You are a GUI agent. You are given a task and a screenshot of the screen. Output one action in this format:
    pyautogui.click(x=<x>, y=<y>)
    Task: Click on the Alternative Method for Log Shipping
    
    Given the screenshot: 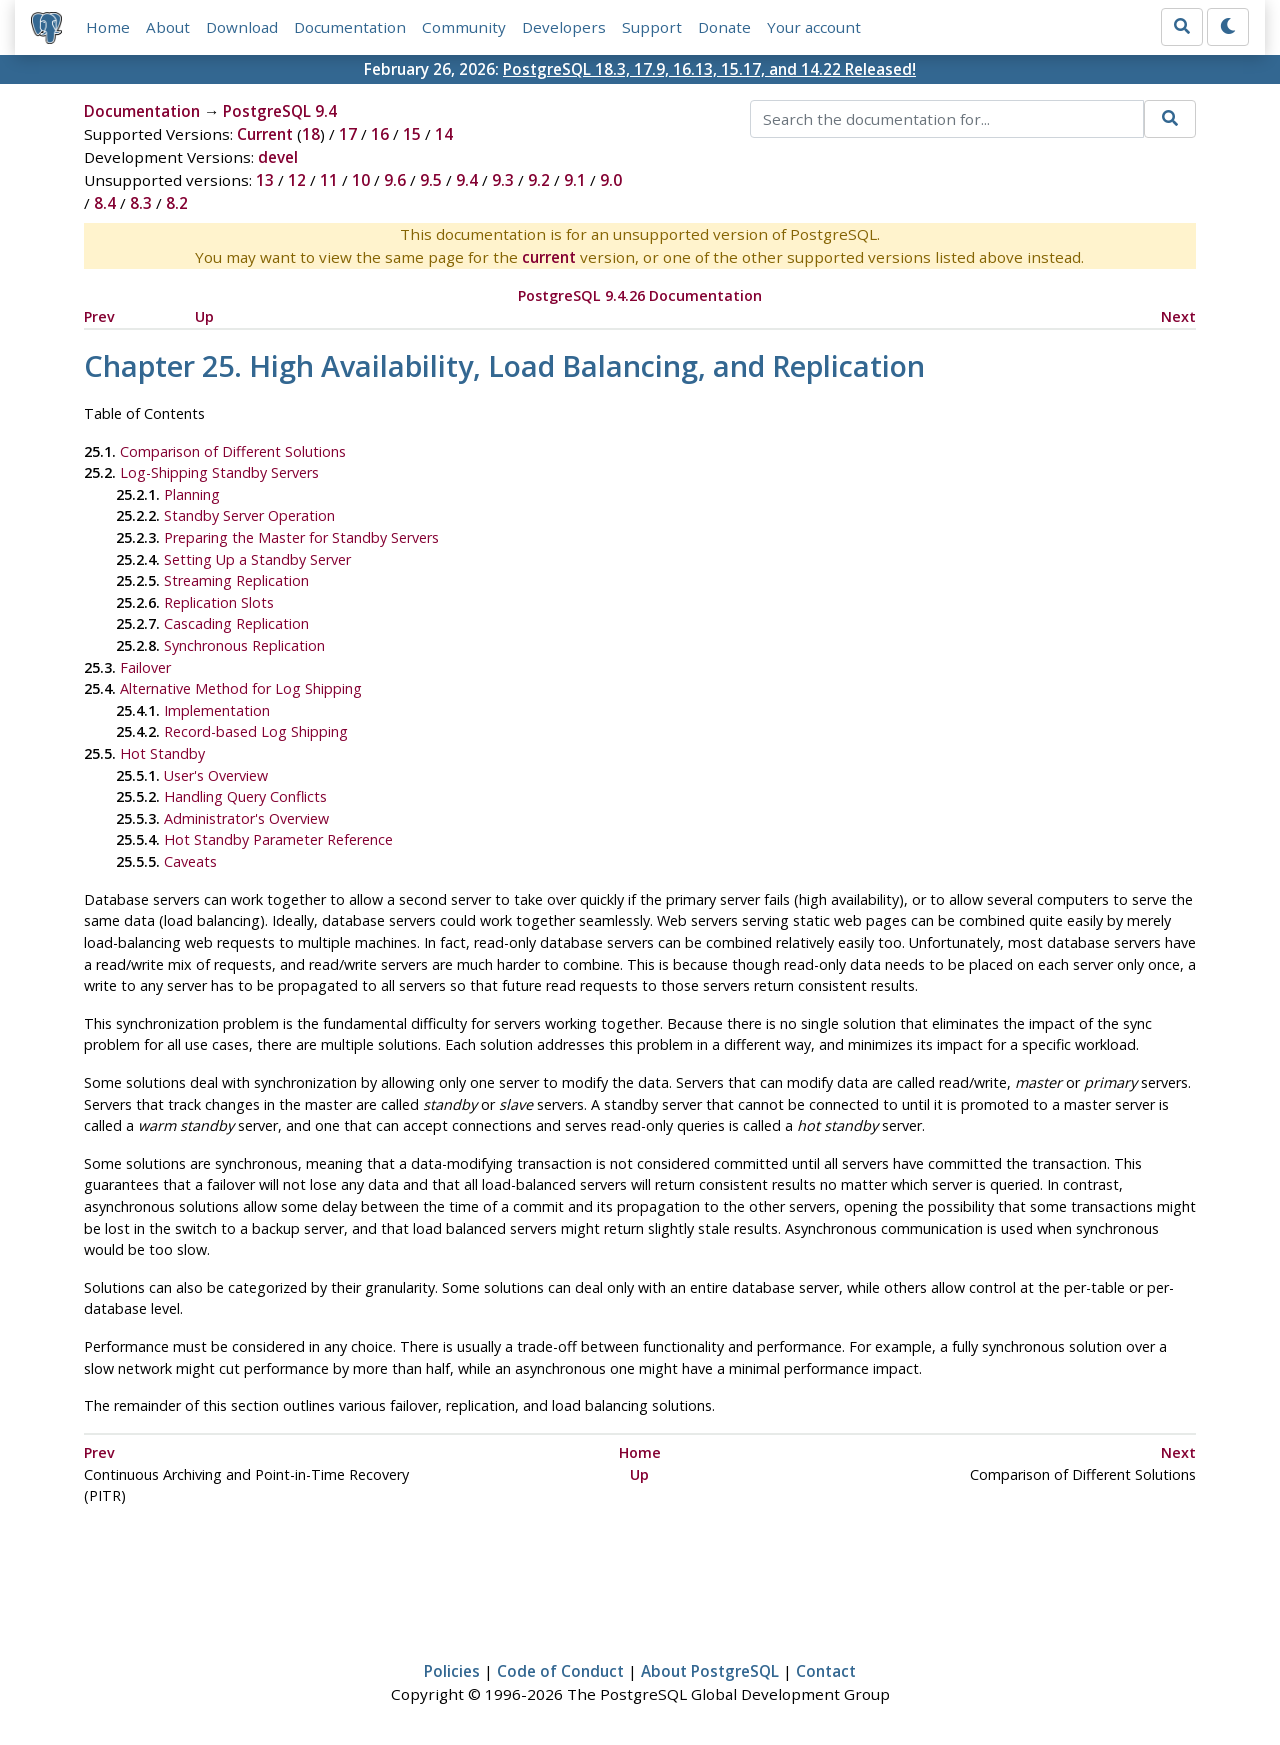 What is the action you would take?
    pyautogui.click(x=241, y=688)
    